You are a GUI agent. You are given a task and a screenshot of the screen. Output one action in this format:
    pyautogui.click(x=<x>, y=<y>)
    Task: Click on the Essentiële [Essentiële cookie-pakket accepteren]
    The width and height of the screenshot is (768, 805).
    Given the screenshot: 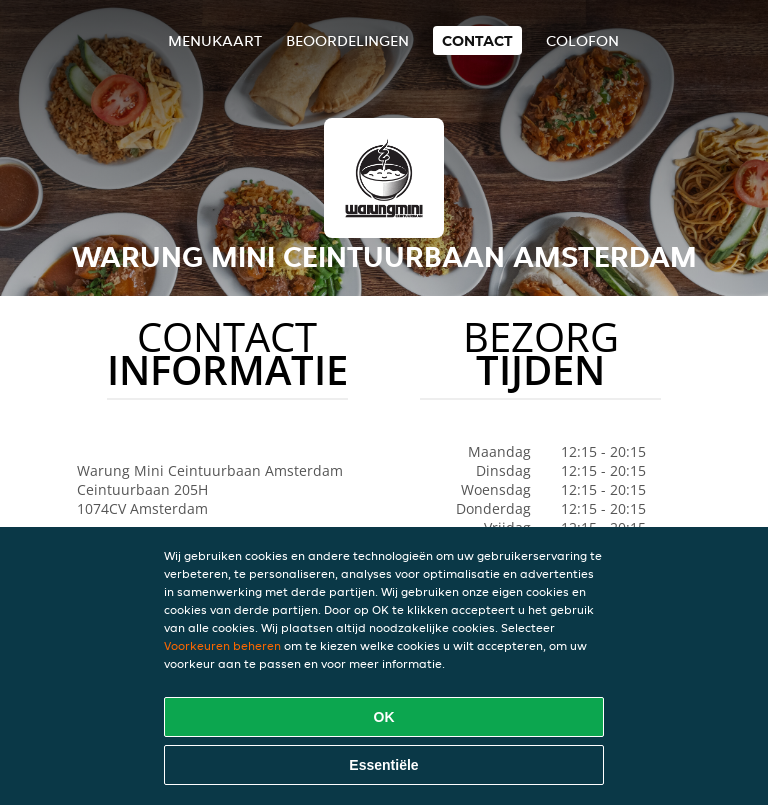 What is the action you would take?
    pyautogui.click(x=383, y=765)
    